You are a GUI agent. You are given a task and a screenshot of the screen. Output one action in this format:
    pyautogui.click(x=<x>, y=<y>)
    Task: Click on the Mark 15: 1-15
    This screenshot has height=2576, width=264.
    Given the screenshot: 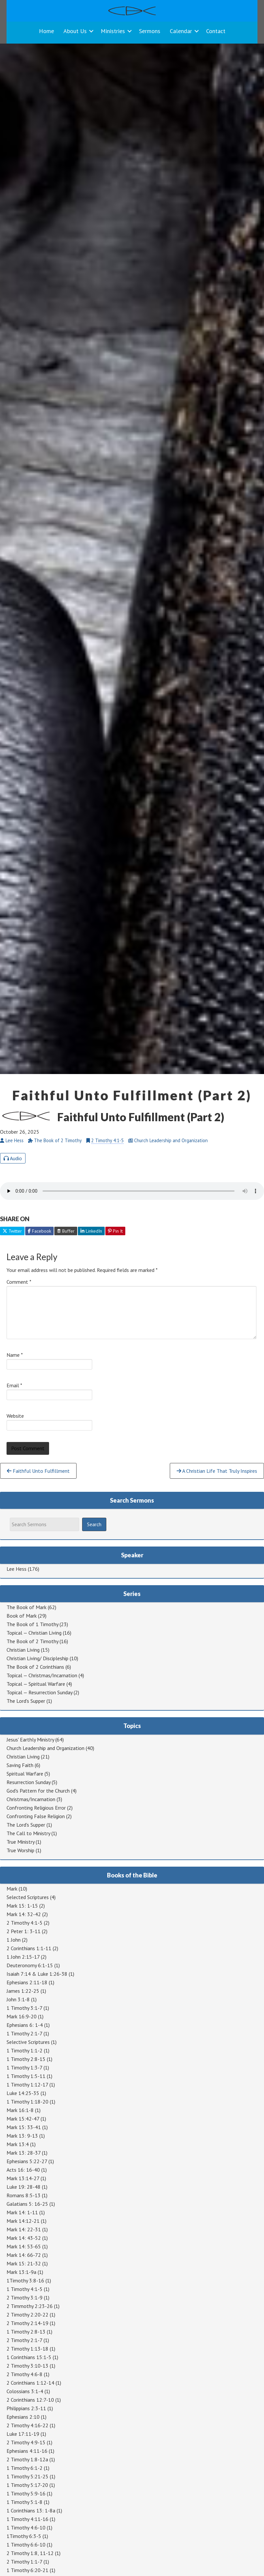 What is the action you would take?
    pyautogui.click(x=22, y=1905)
    